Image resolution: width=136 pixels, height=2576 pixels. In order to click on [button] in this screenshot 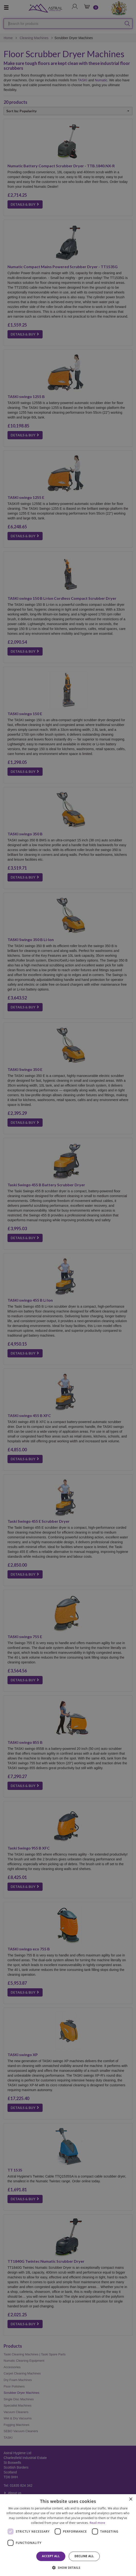, I will do `click(68, 2567)`.